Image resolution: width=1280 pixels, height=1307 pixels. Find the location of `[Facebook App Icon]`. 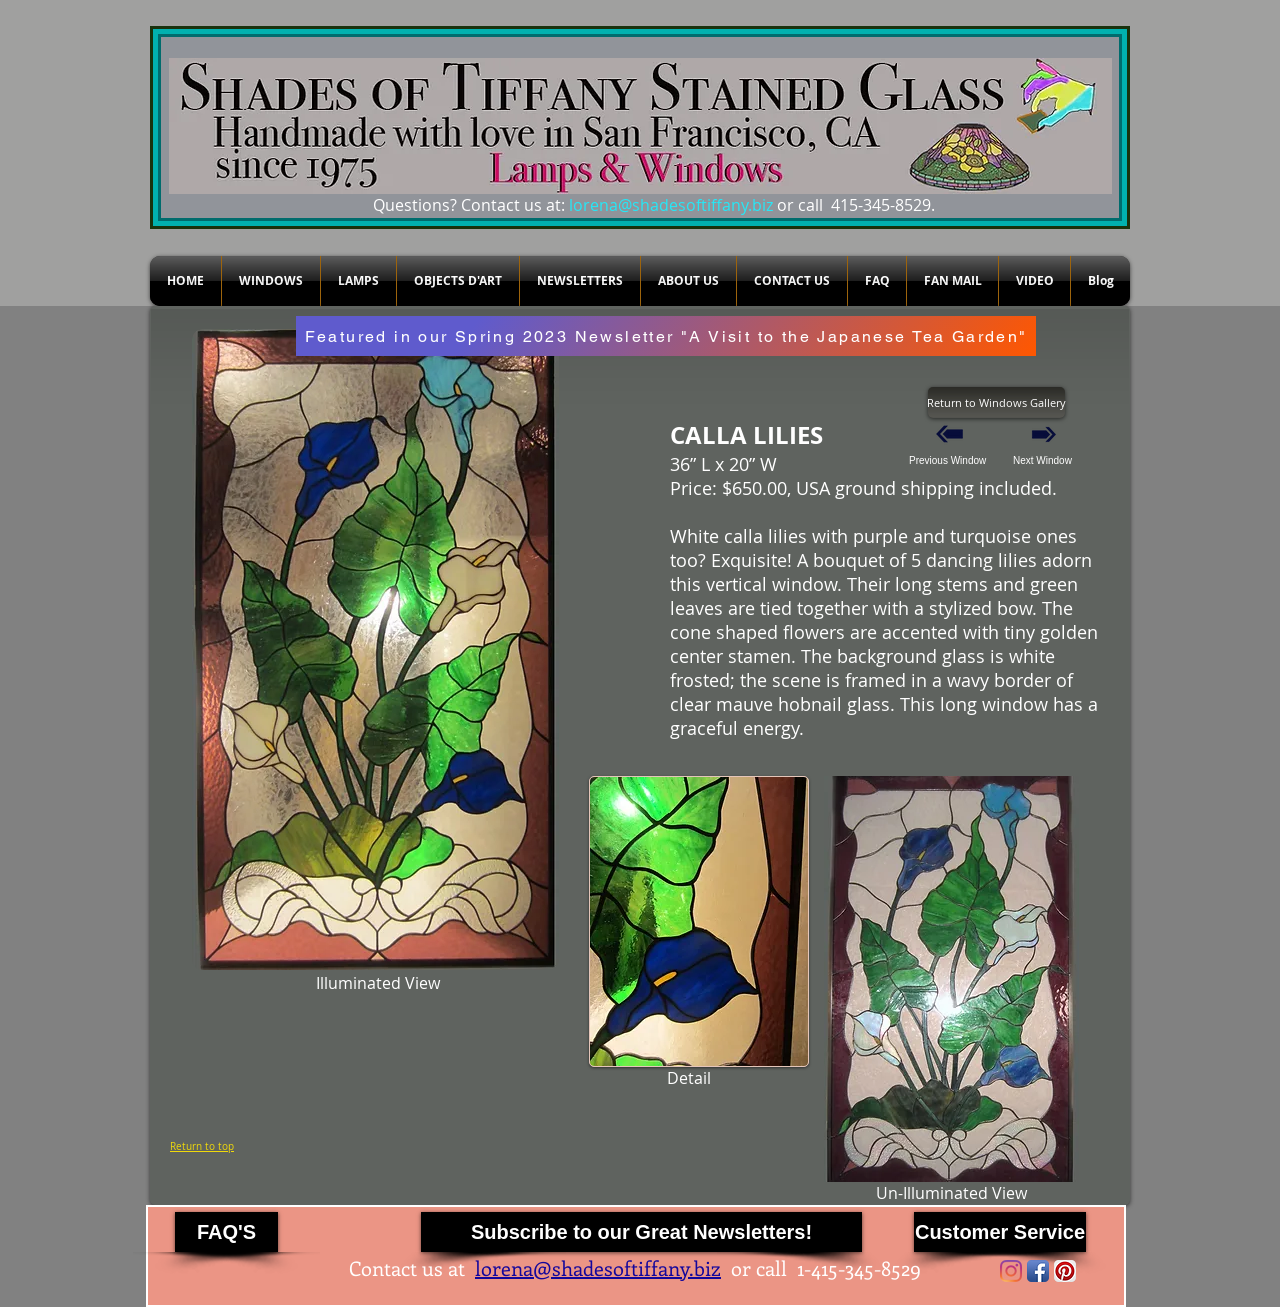

[Facebook App Icon] is located at coordinates (1038, 1271).